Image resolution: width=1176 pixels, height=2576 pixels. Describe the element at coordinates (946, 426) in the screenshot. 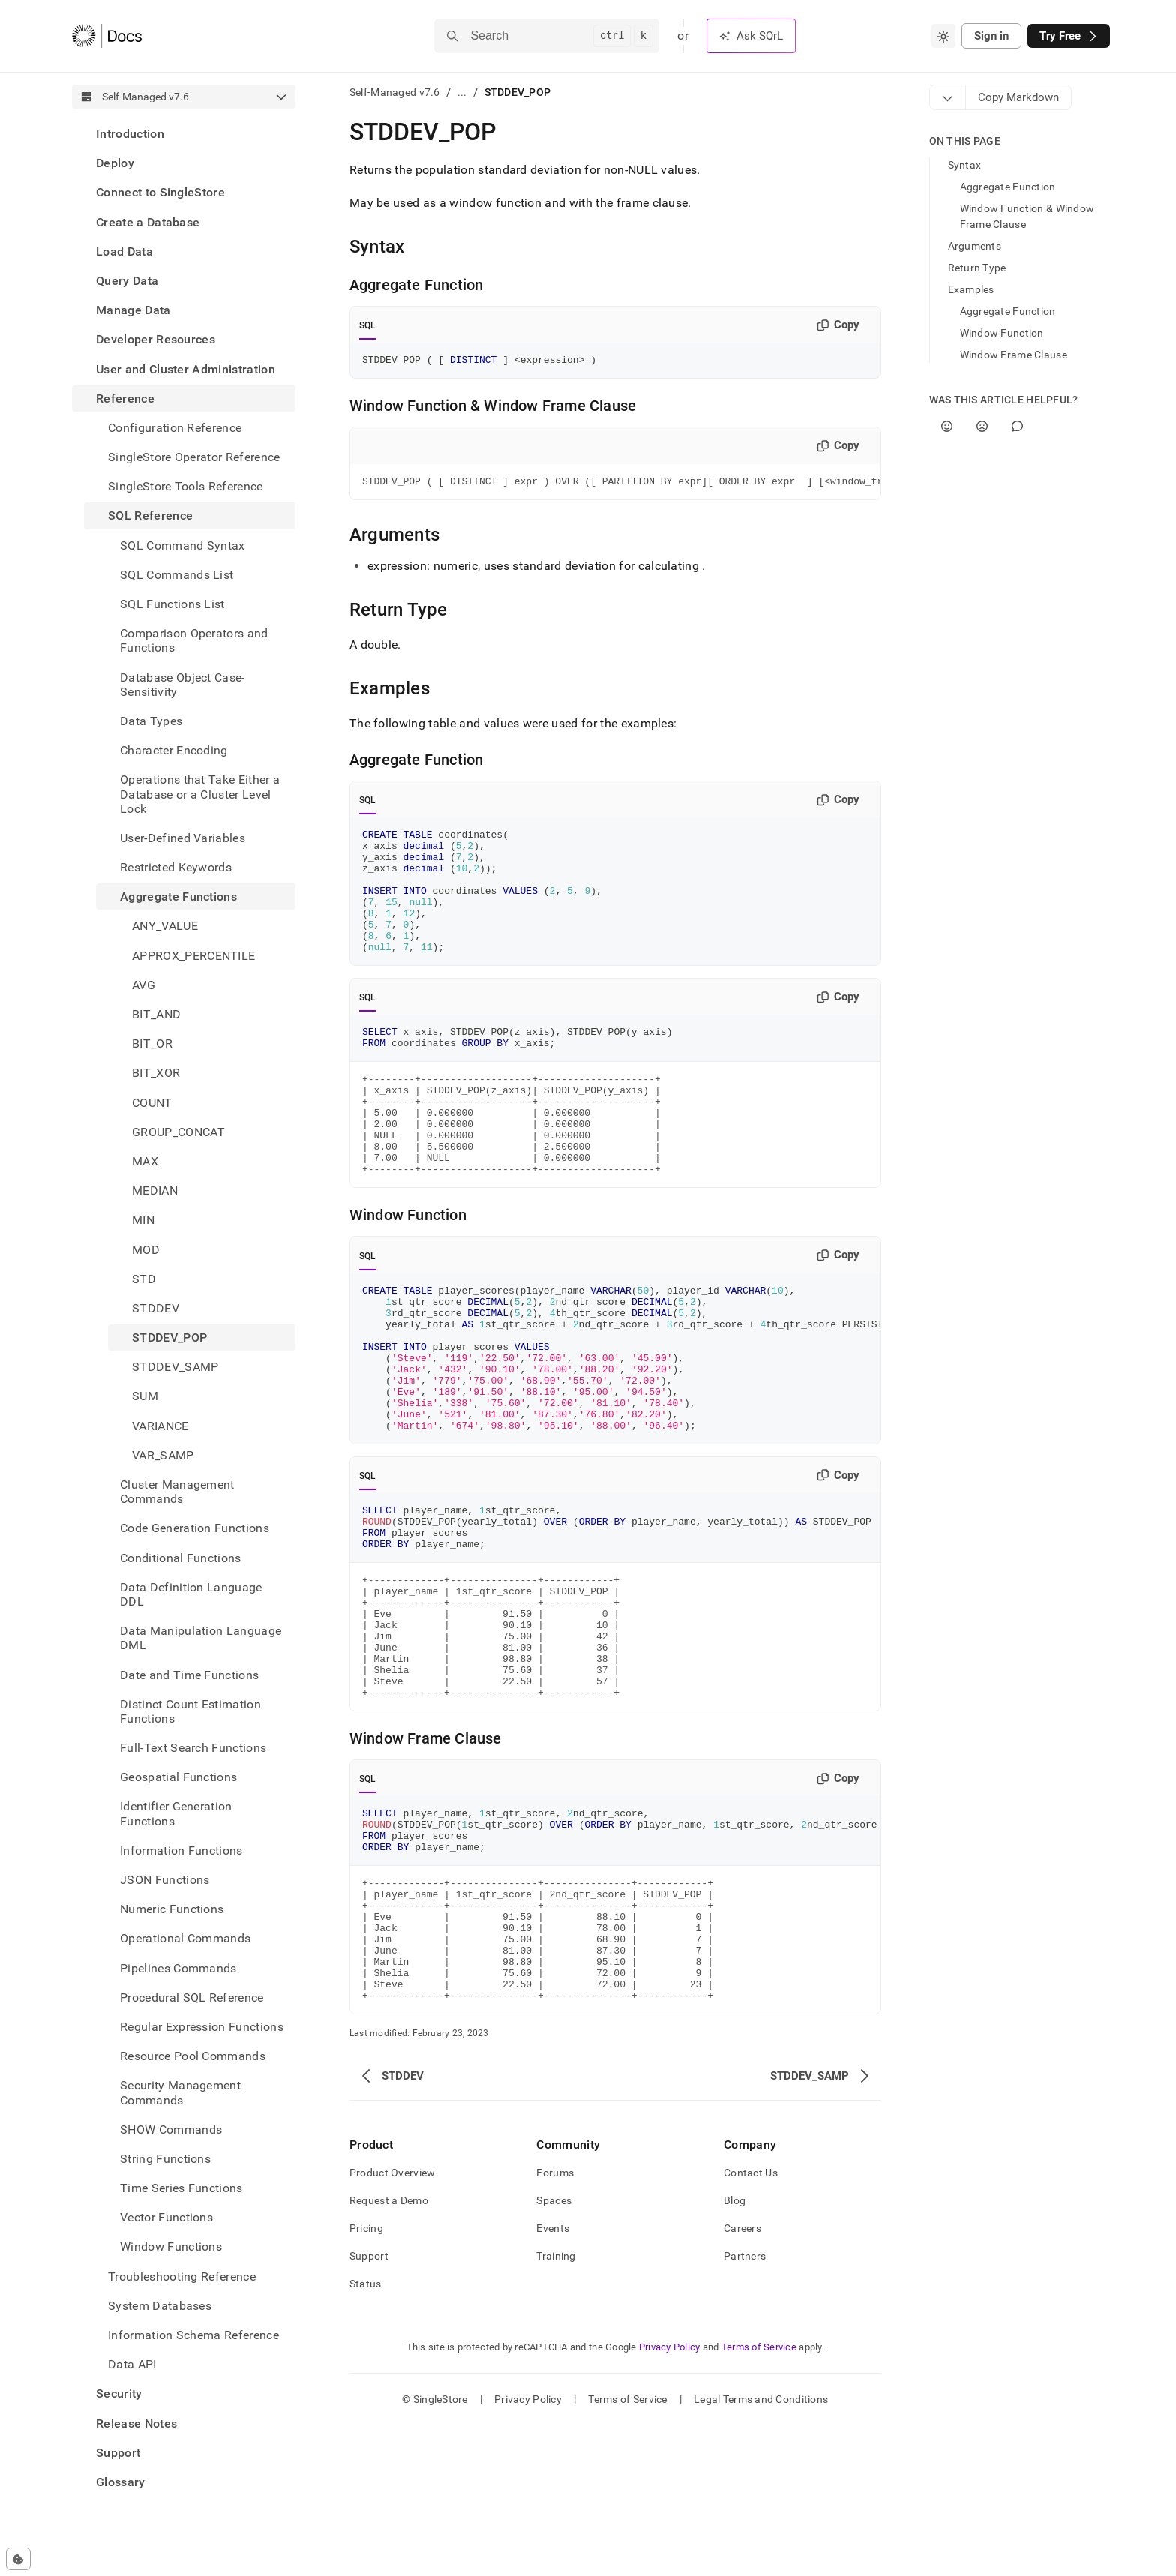

I see `[Yes]` at that location.